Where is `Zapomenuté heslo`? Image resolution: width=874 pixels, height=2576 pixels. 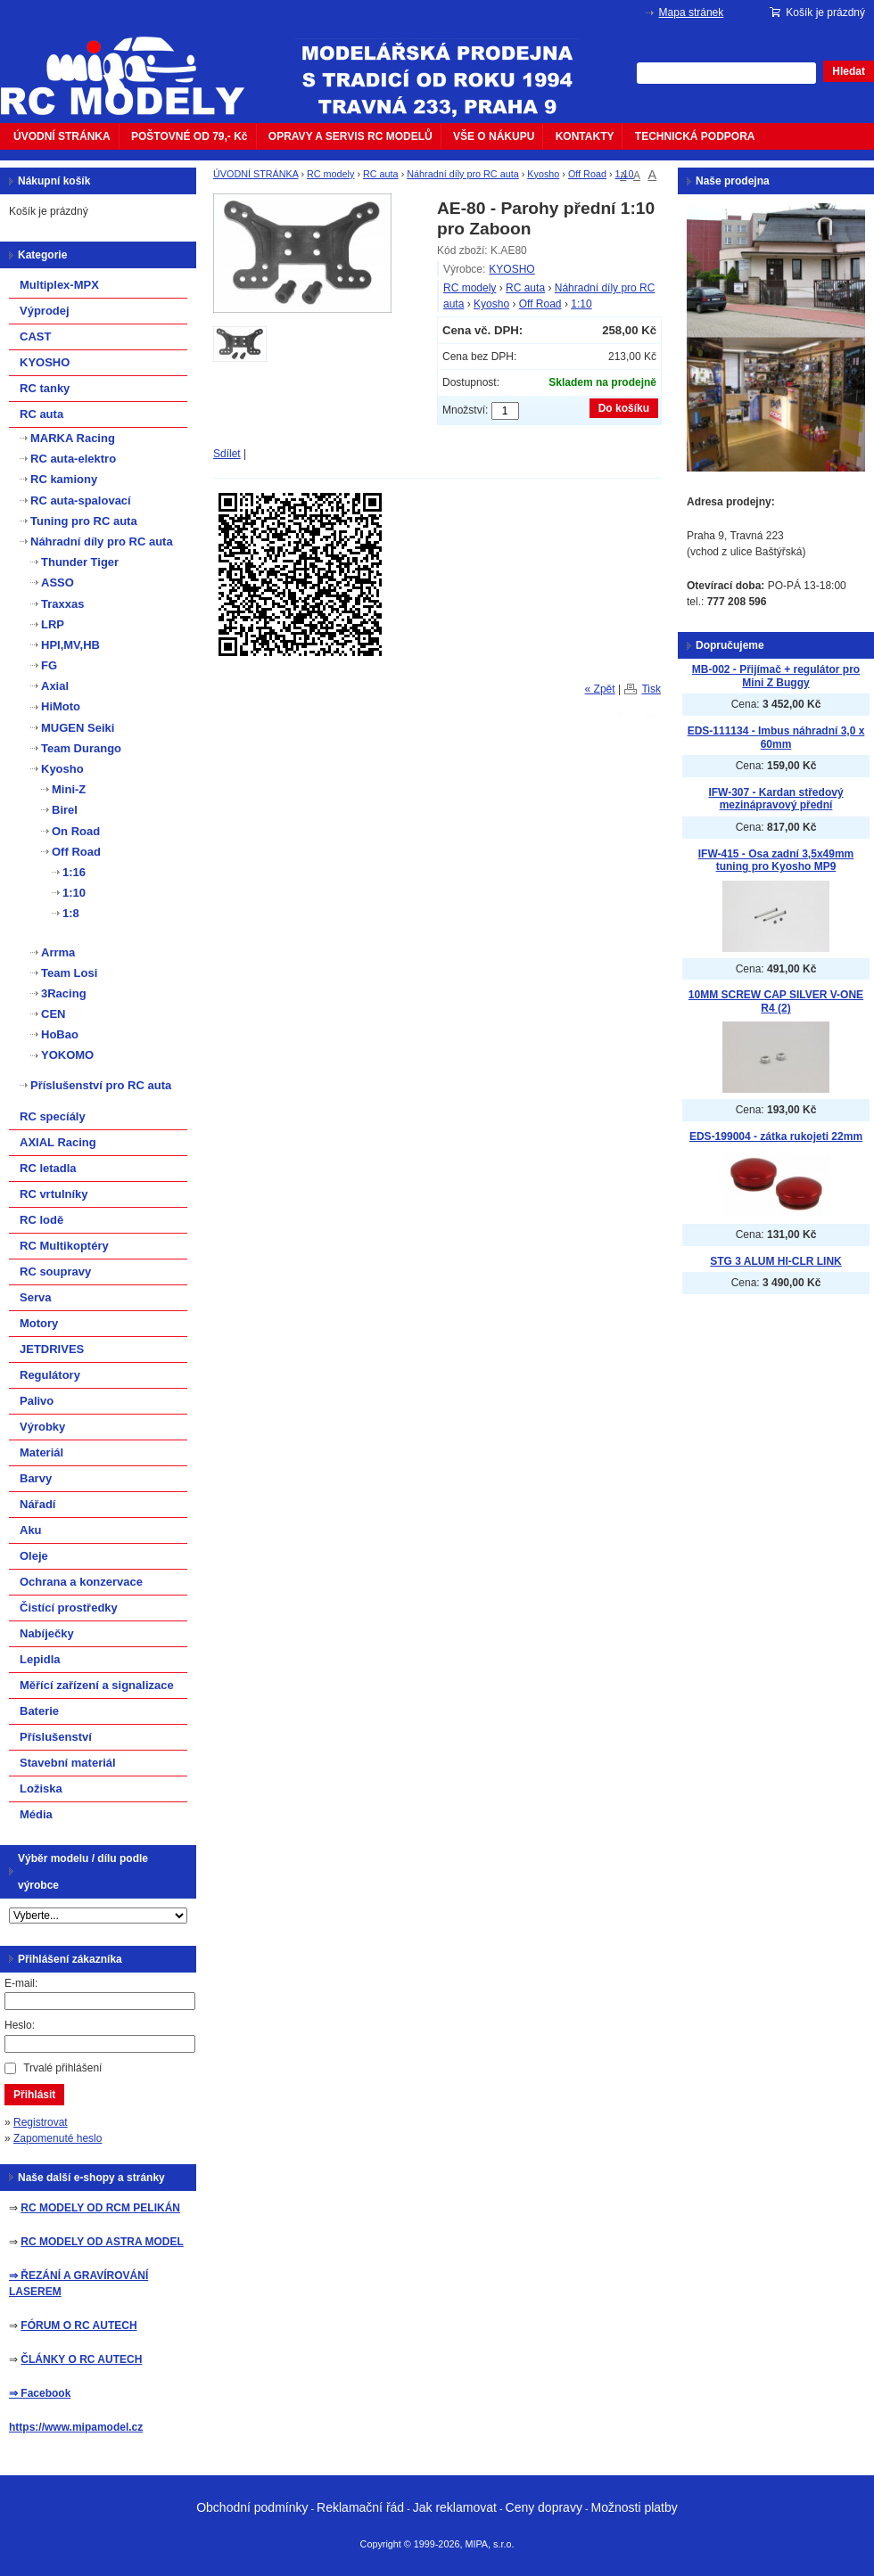
Zapomenuté heslo is located at coordinates (57, 2138).